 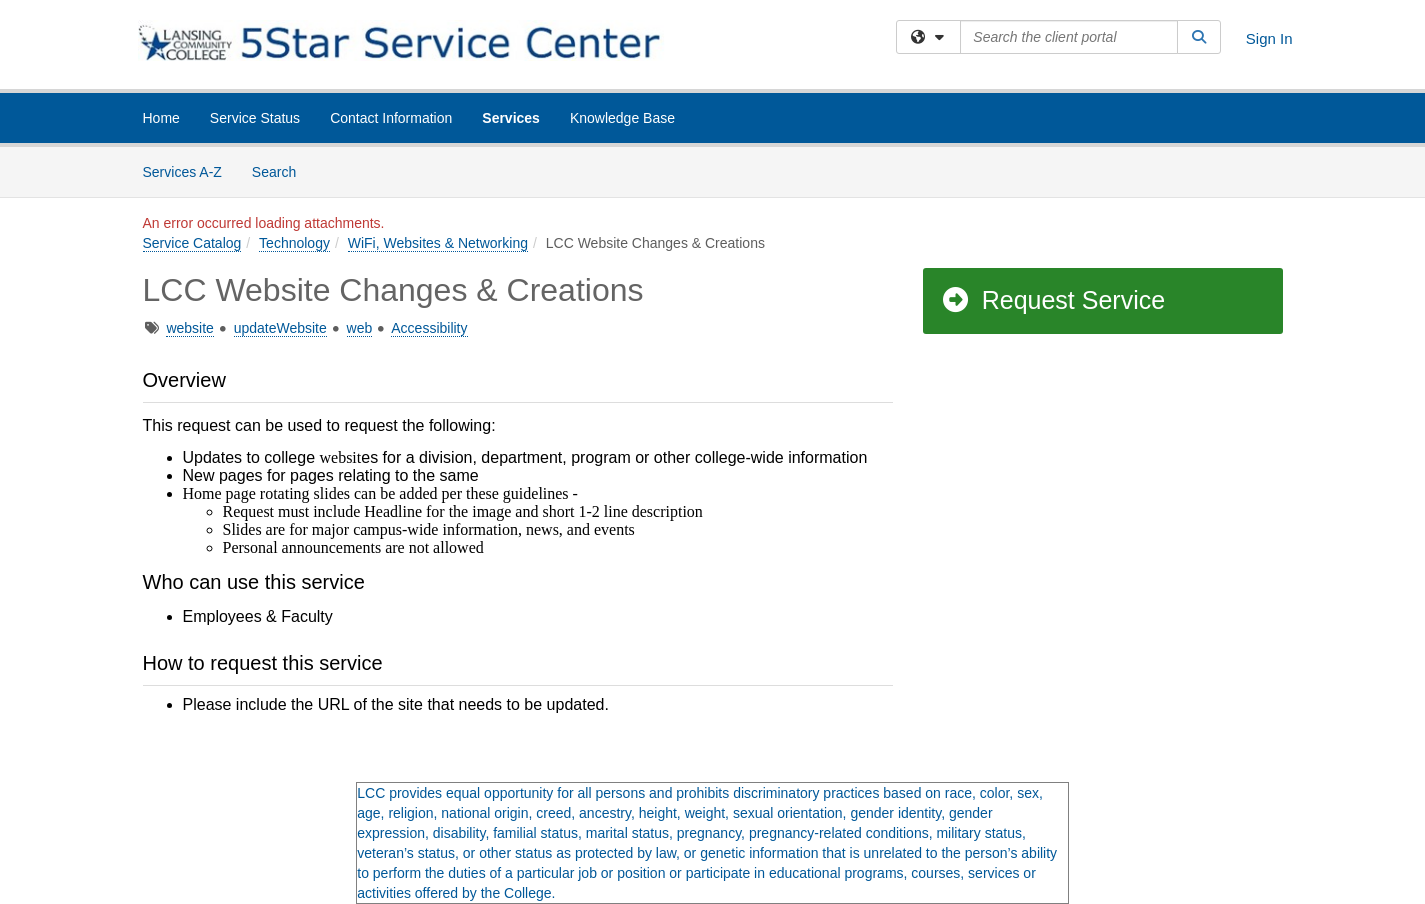 I want to click on website, so click(x=189, y=328).